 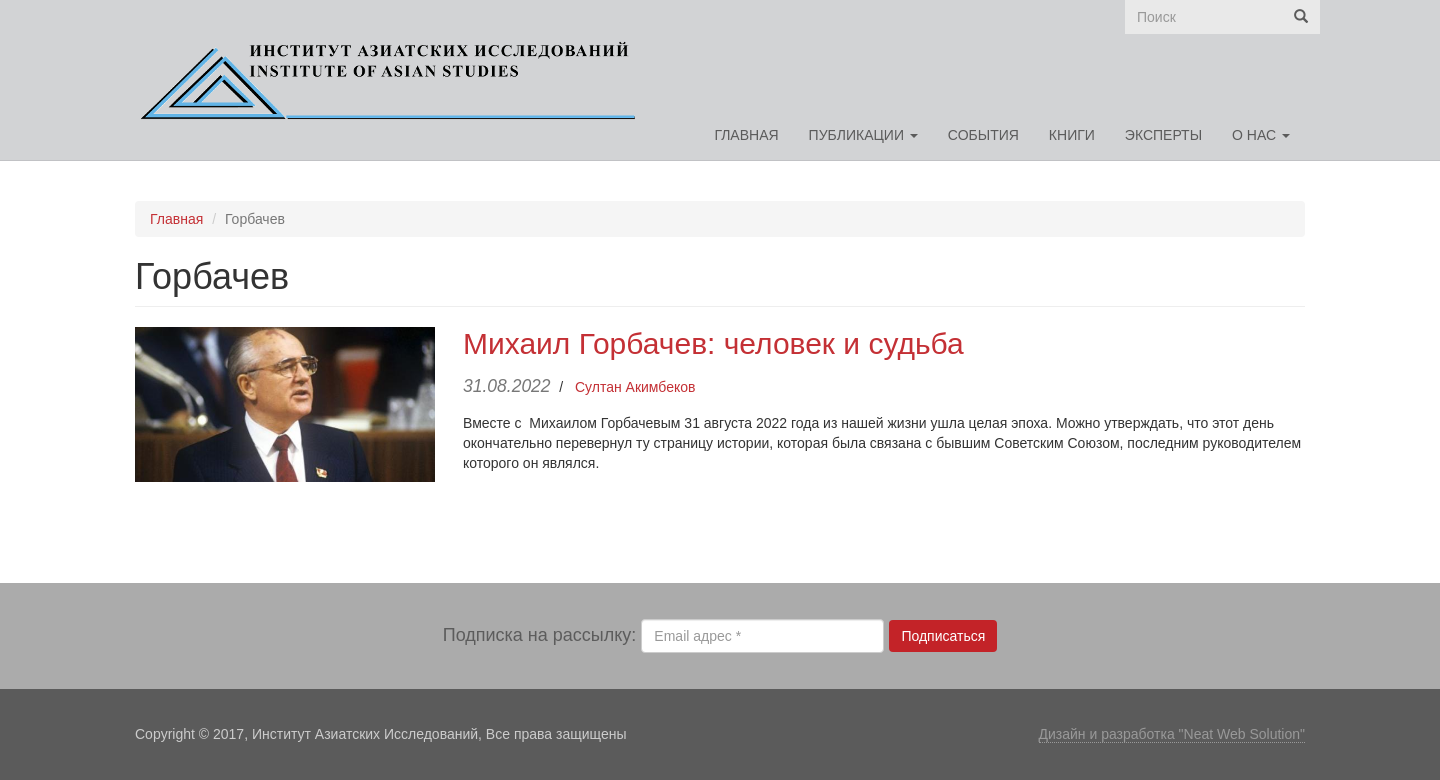 I want to click on Публикации, so click(x=863, y=135).